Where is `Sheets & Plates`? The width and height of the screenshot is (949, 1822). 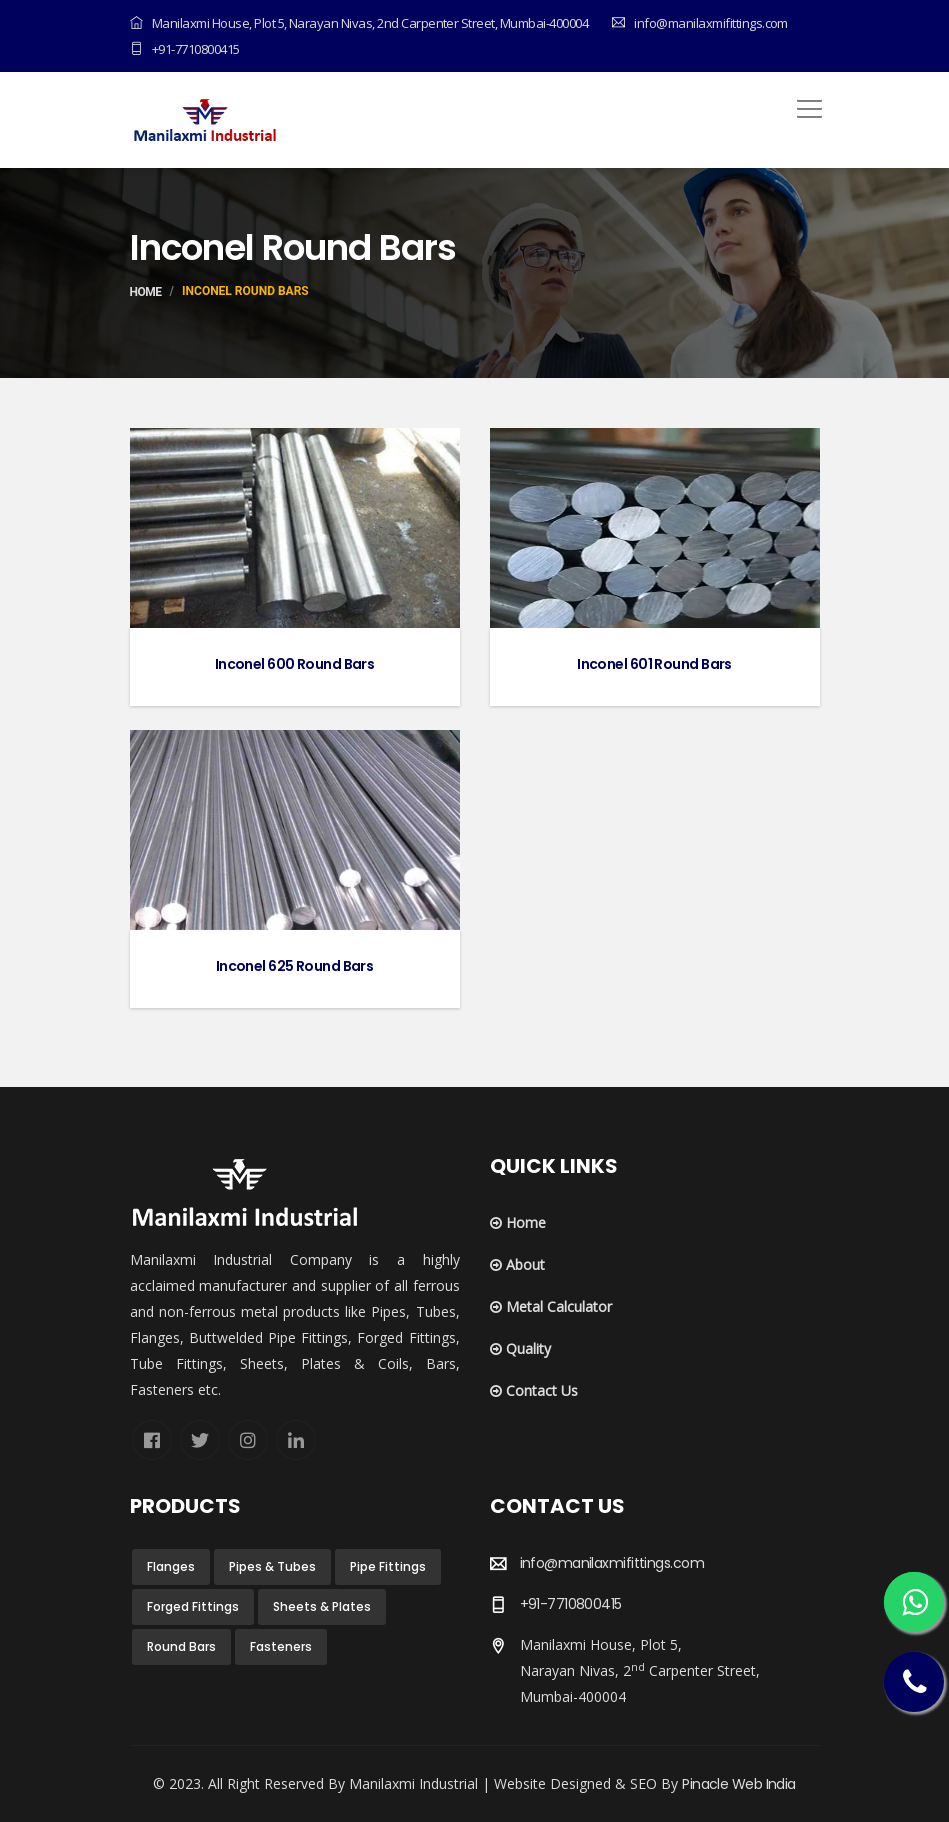 Sheets & Plates is located at coordinates (322, 1606).